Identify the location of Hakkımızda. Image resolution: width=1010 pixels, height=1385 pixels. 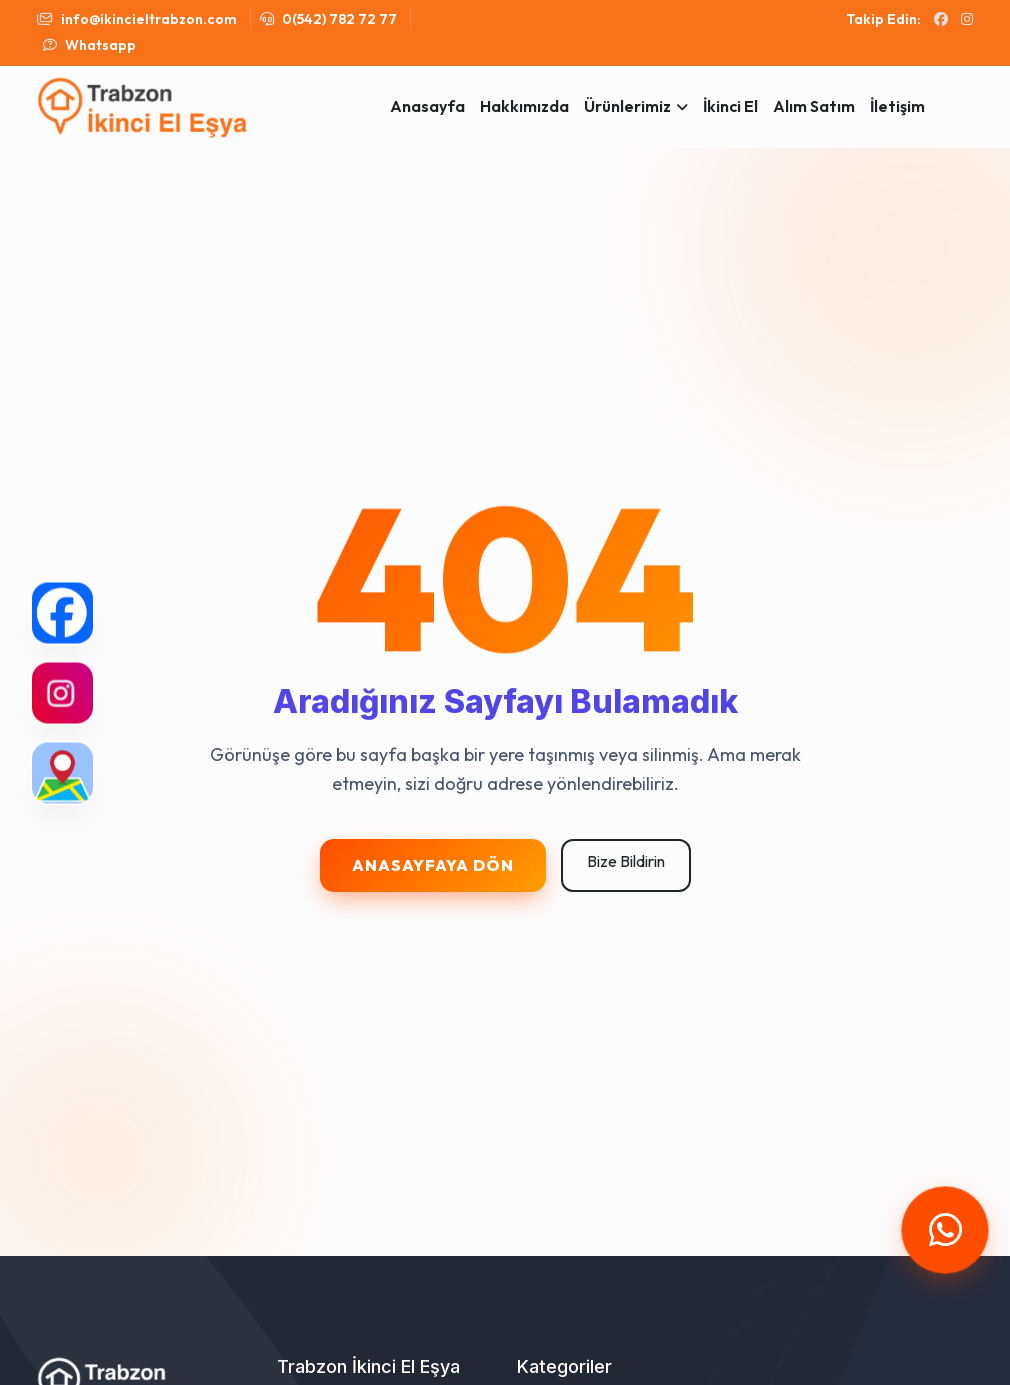
(524, 106).